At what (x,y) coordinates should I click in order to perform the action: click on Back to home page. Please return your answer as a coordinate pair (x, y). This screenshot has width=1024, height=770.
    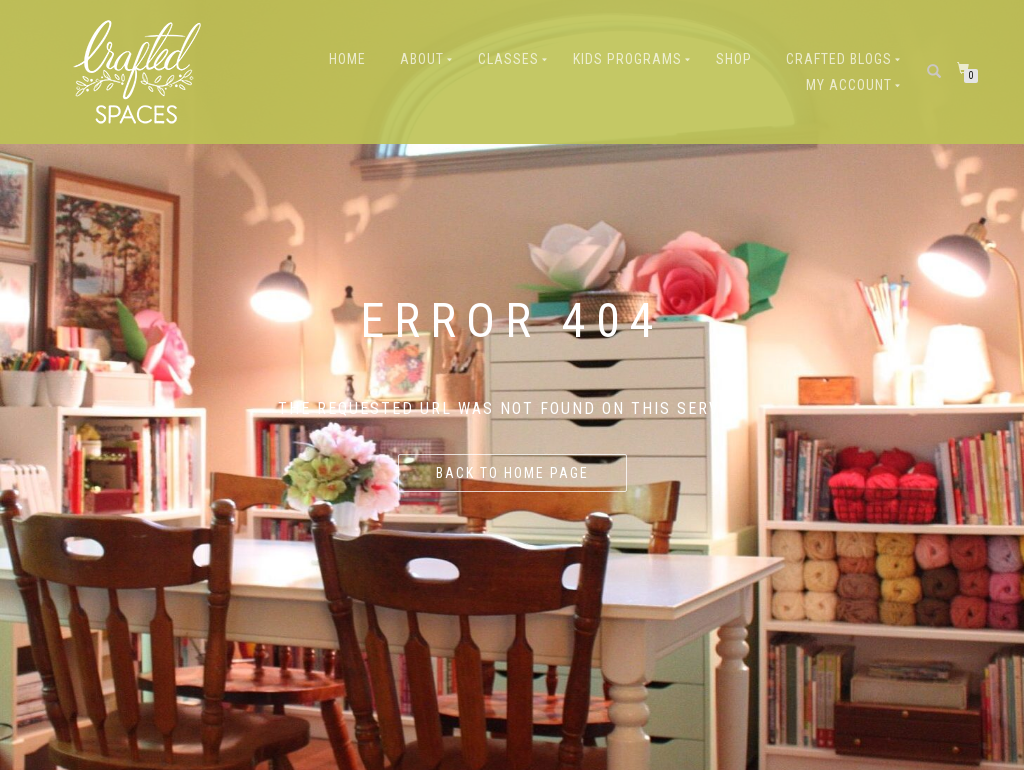
    Looking at the image, I should click on (512, 473).